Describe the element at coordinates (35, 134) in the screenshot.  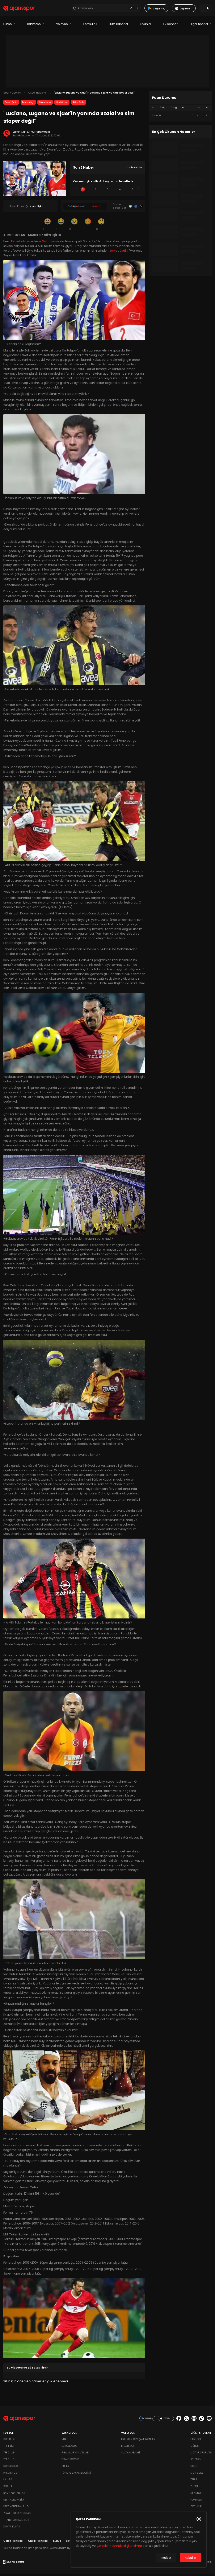
I see `Cüneyt Muharremoğlu [Editör: Cüneyt Muharremoğlu]` at that location.